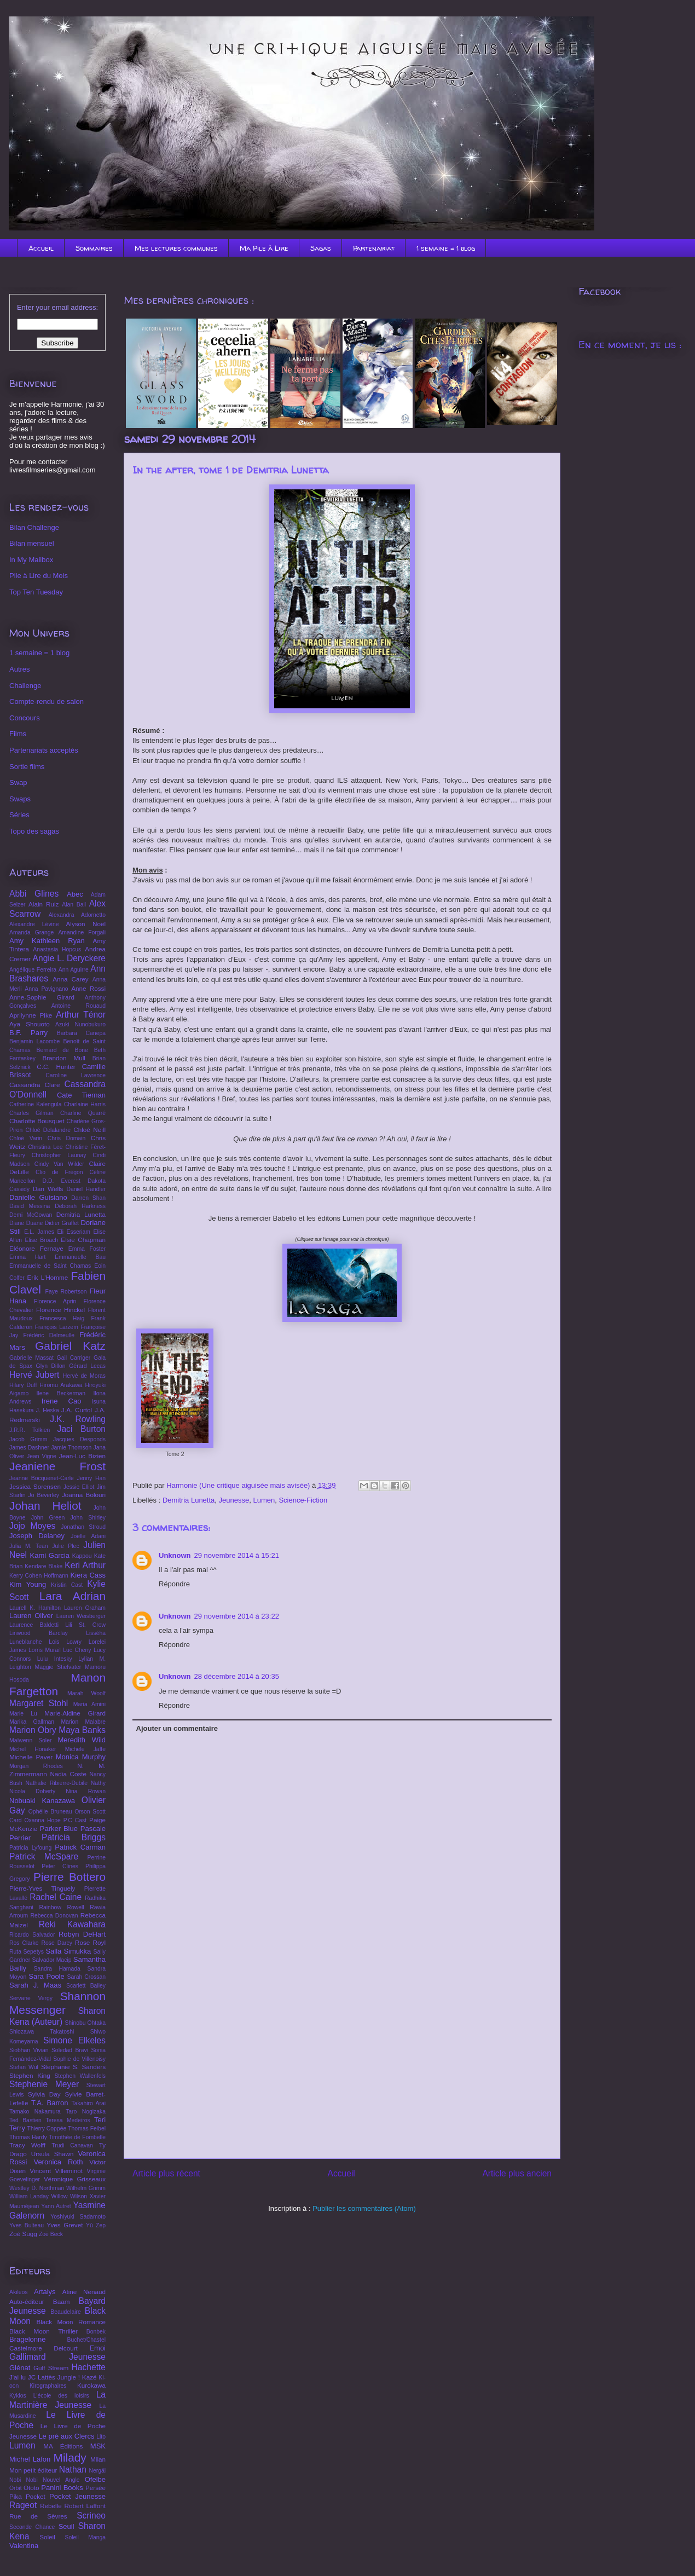 The height and width of the screenshot is (2576, 695). What do you see at coordinates (42, 1888) in the screenshot?
I see `Pierre-Yves Tinguely` at bounding box center [42, 1888].